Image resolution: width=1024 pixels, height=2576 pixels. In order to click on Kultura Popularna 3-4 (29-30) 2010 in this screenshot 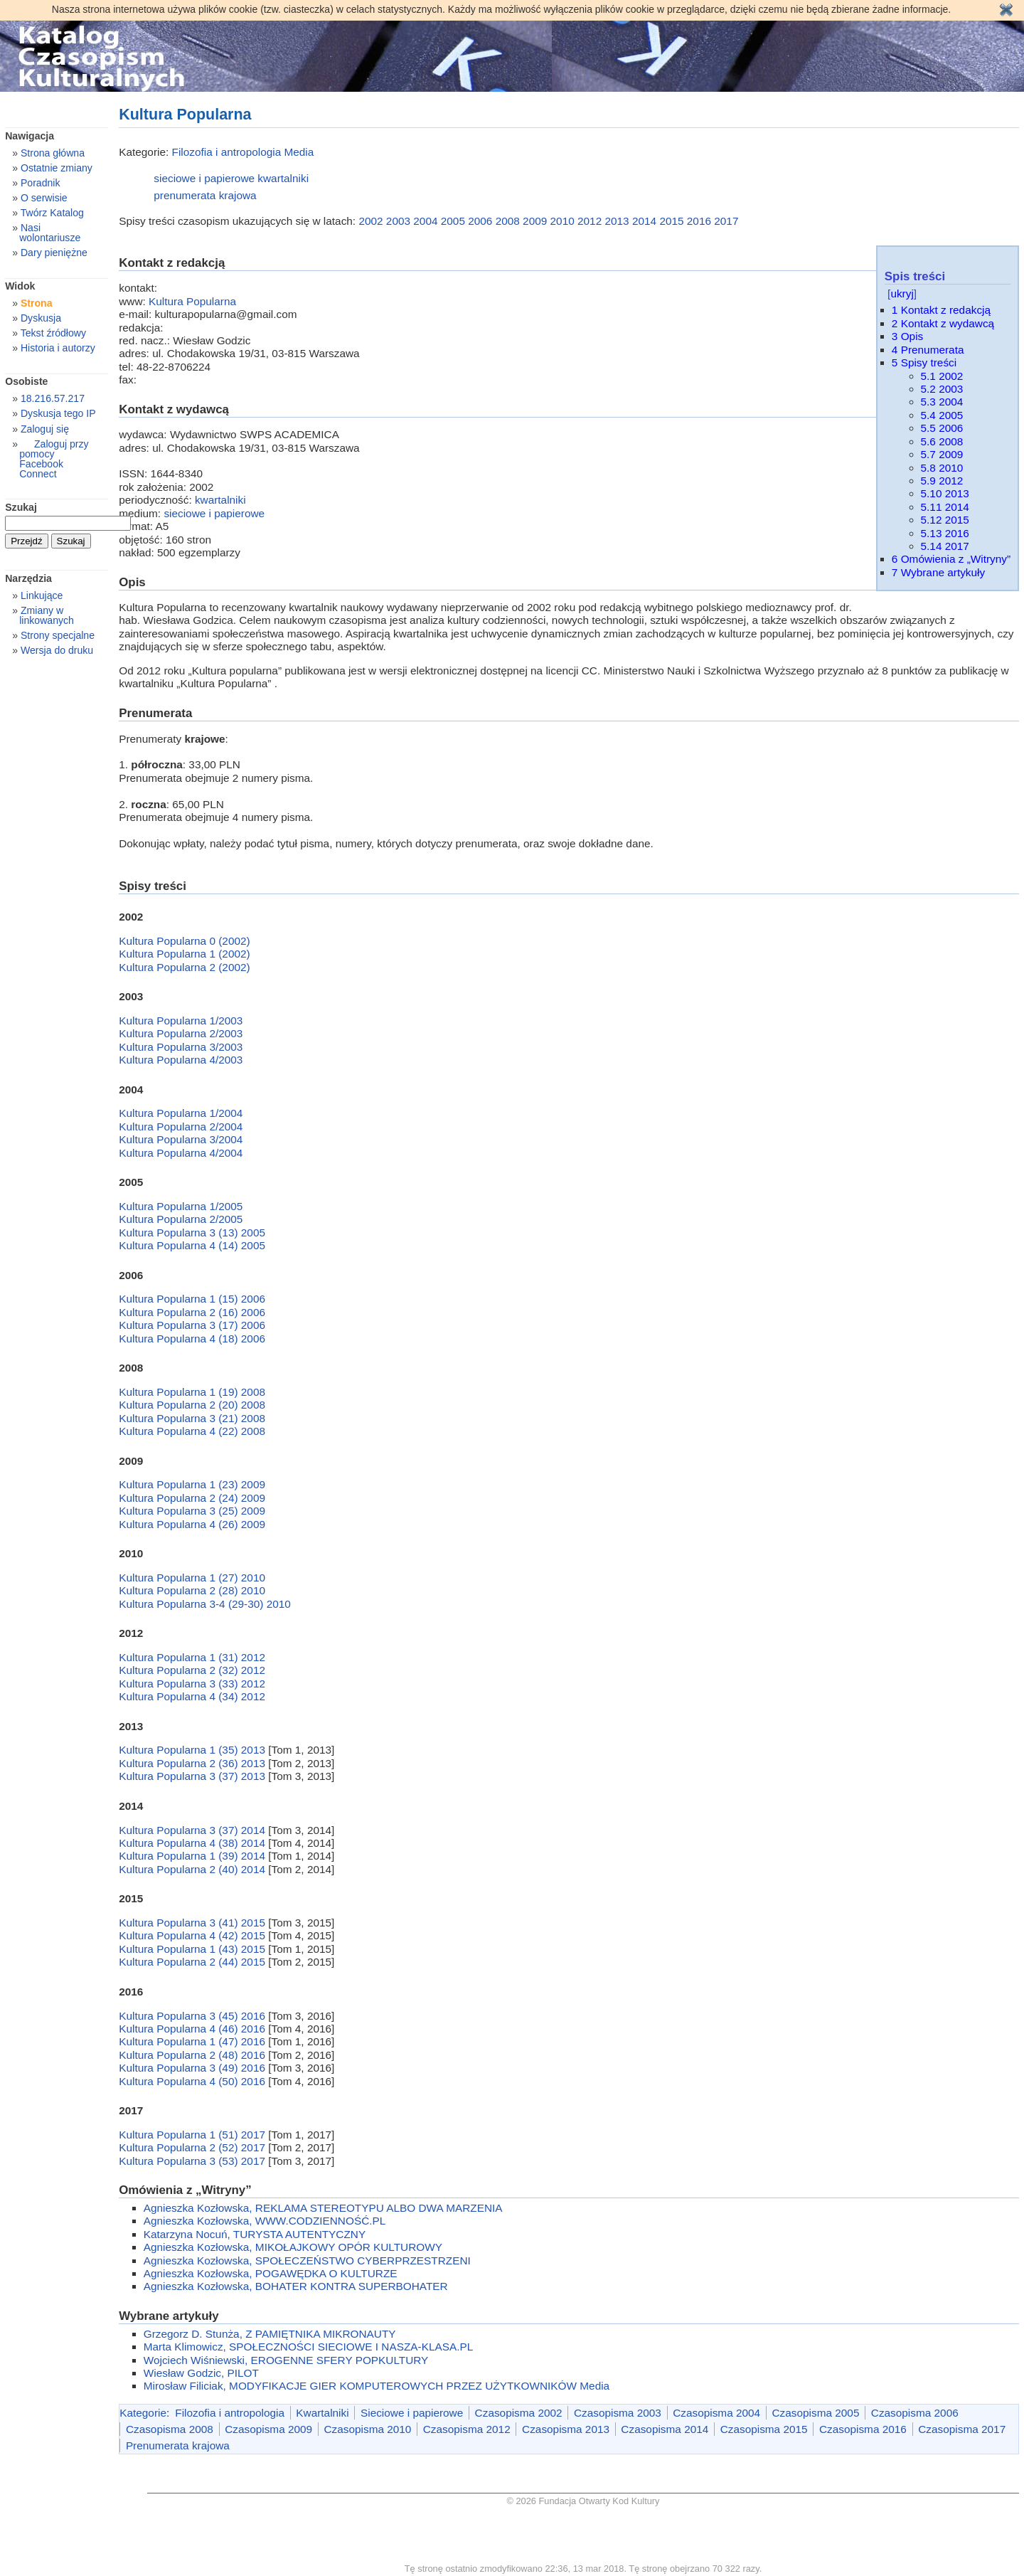, I will do `click(205, 1604)`.